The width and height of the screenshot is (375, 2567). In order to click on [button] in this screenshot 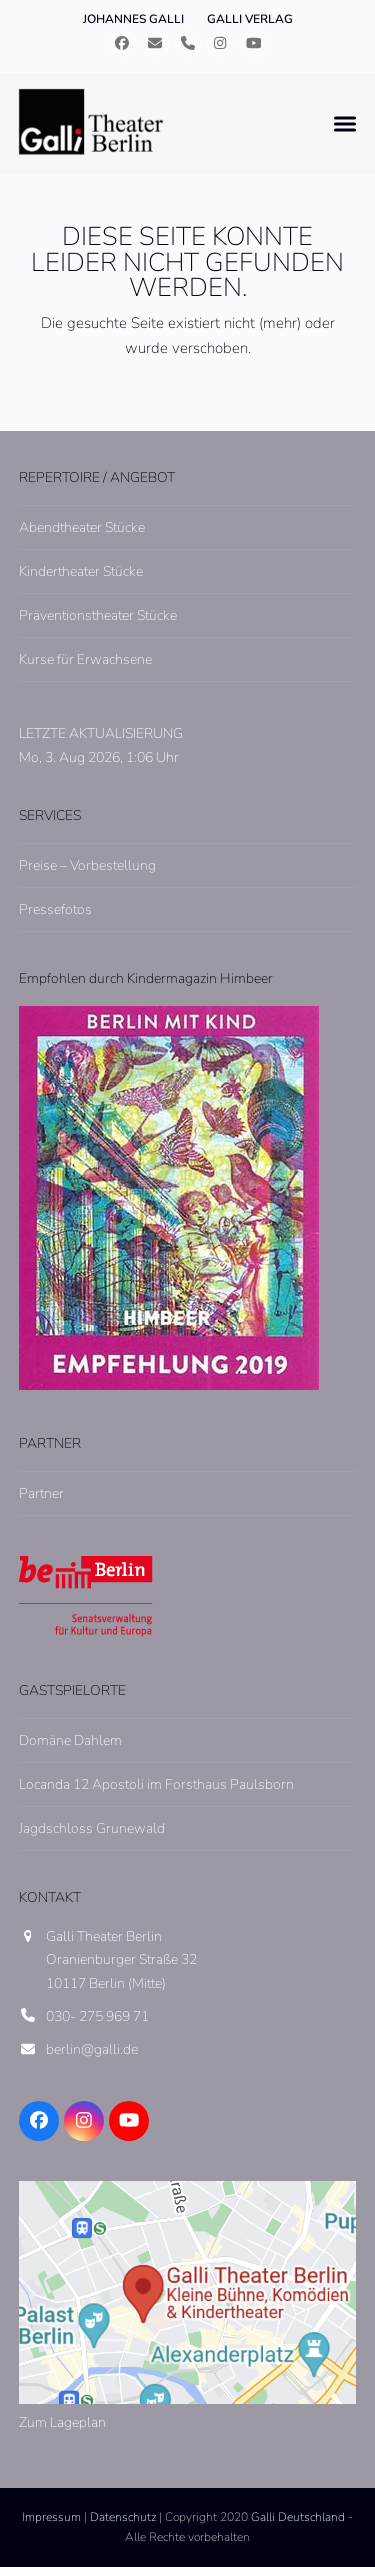, I will do `click(345, 123)`.